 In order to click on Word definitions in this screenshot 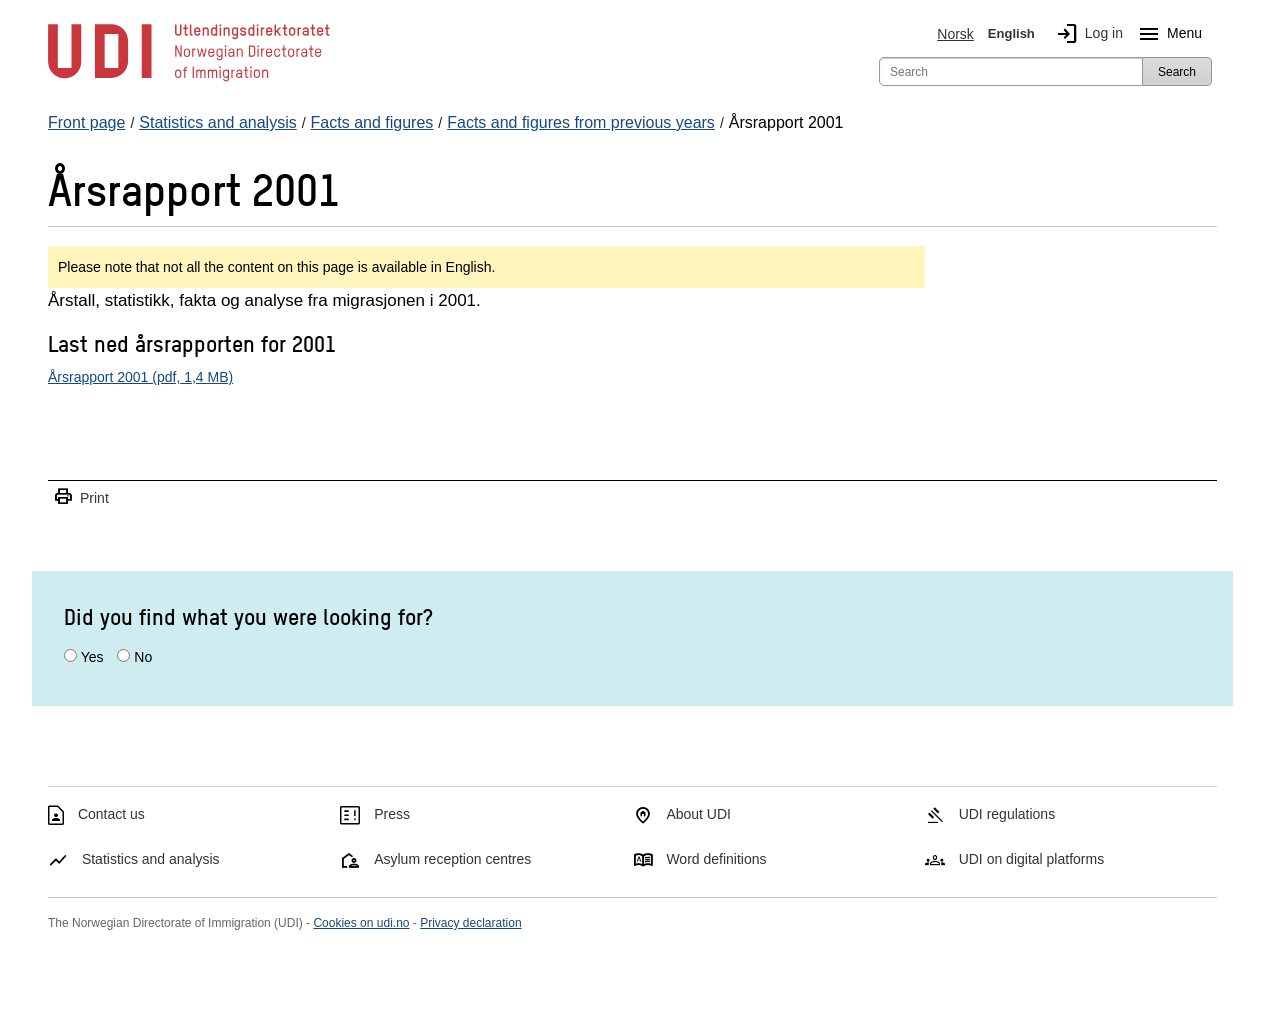, I will do `click(716, 859)`.